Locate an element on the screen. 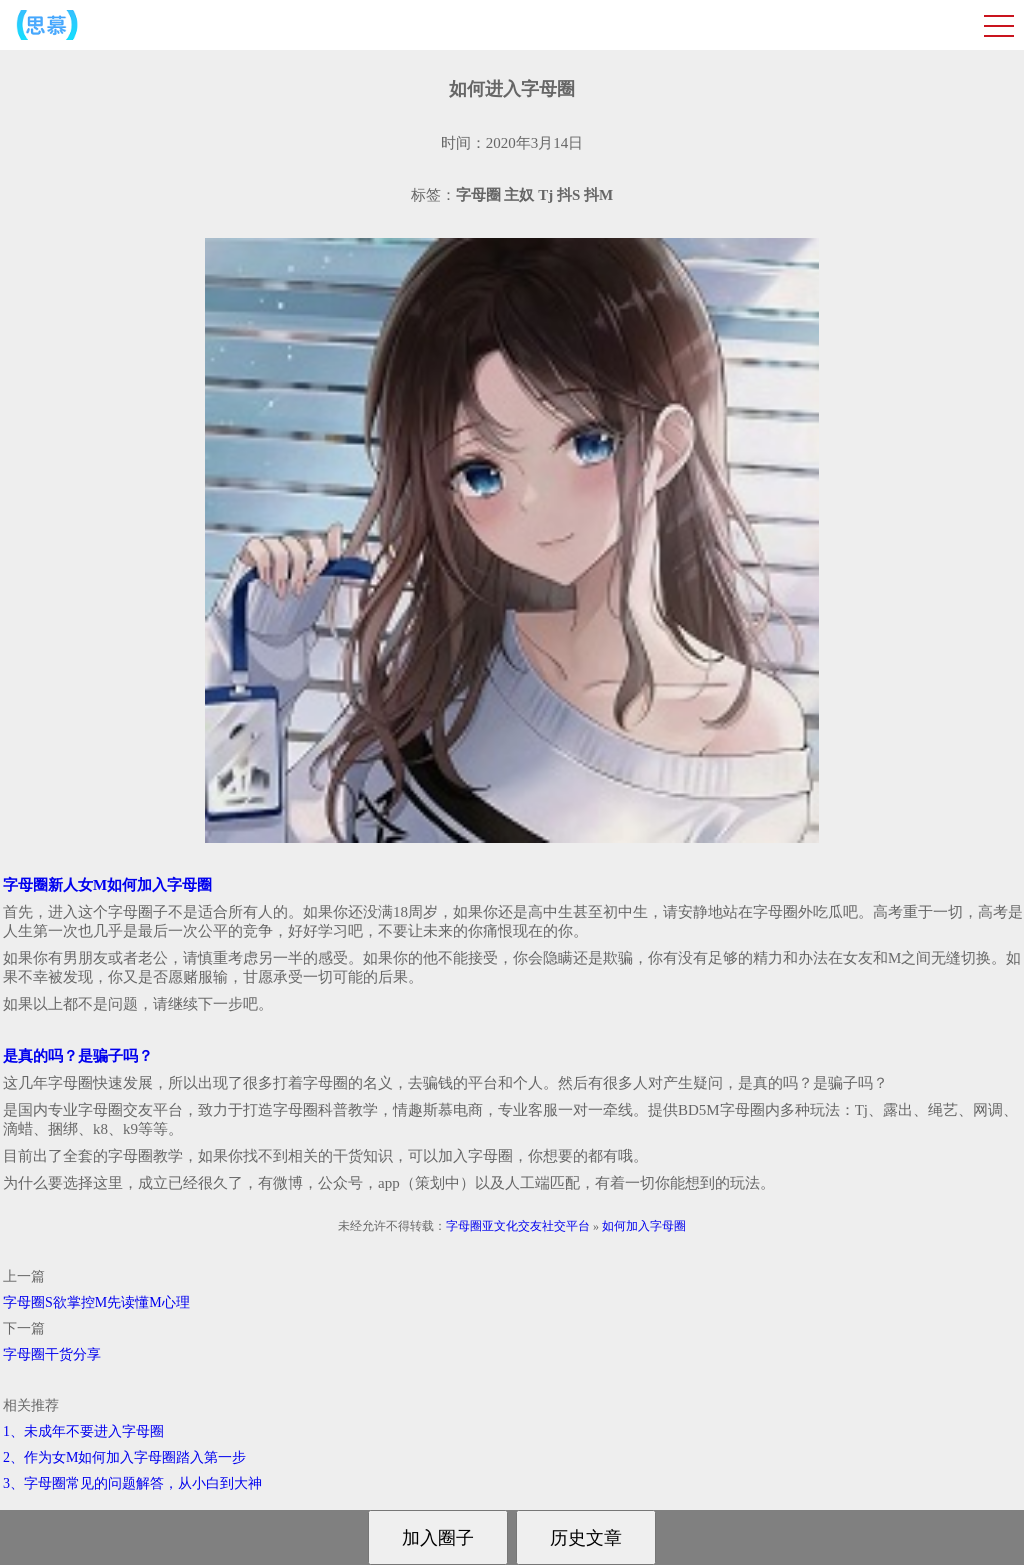  字母圈S欲掌控M先读懂M心理 is located at coordinates (96, 1302).